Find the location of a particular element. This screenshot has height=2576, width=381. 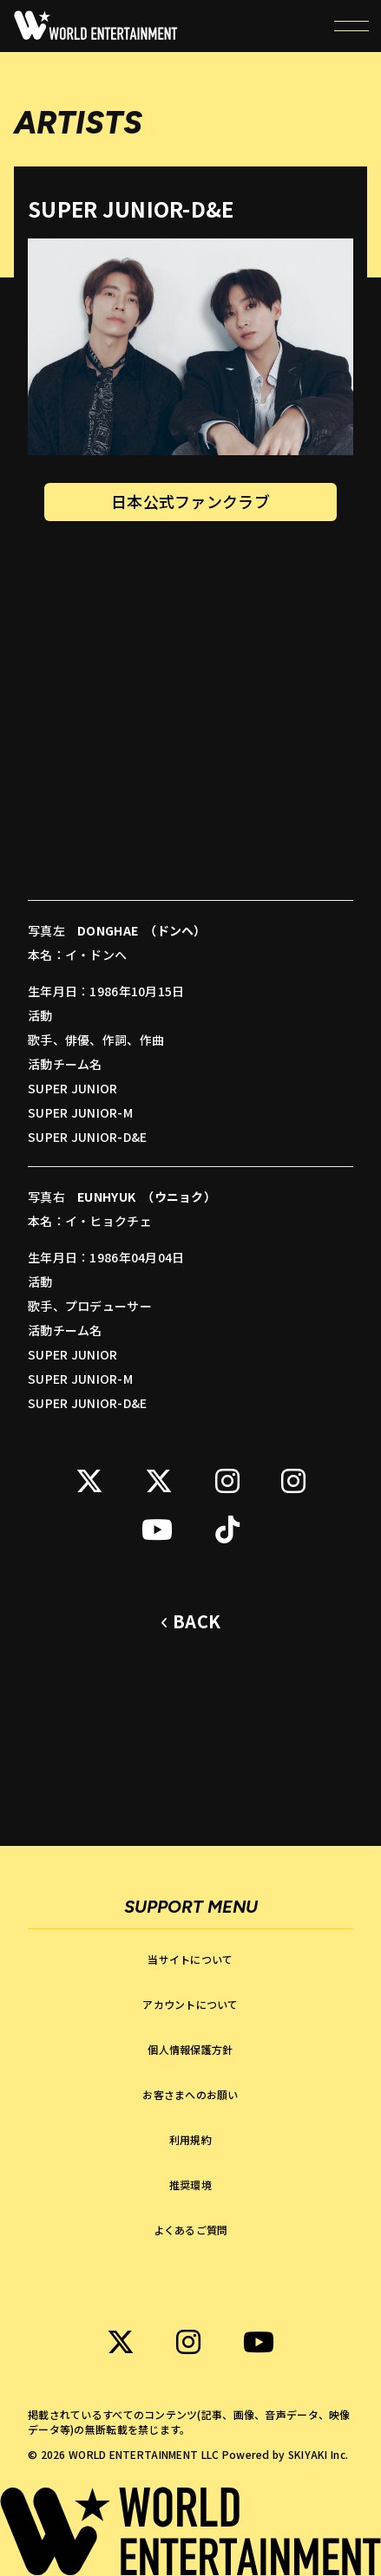

[関連サイト WORLD ENTERTAINMENT X] is located at coordinates (121, 2342).